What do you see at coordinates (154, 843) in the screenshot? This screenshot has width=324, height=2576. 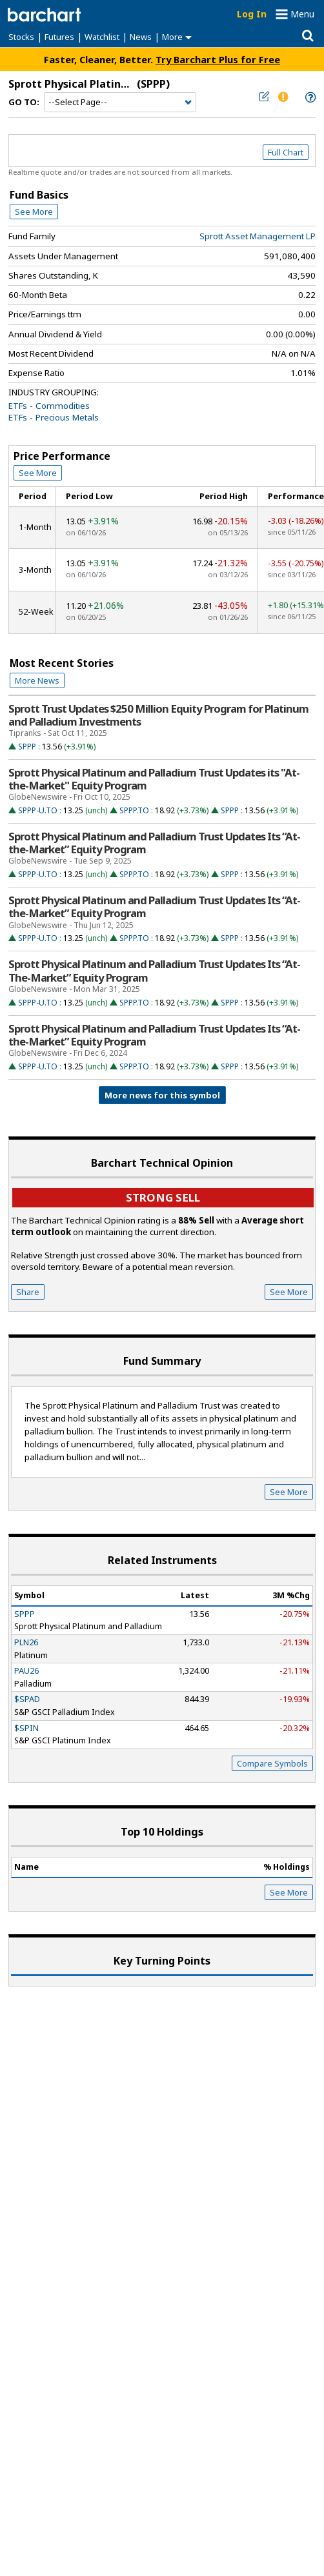 I see `Sprott Physical Platinum and Palladium Trust Updates Its “At-the-Market” Equity Program` at bounding box center [154, 843].